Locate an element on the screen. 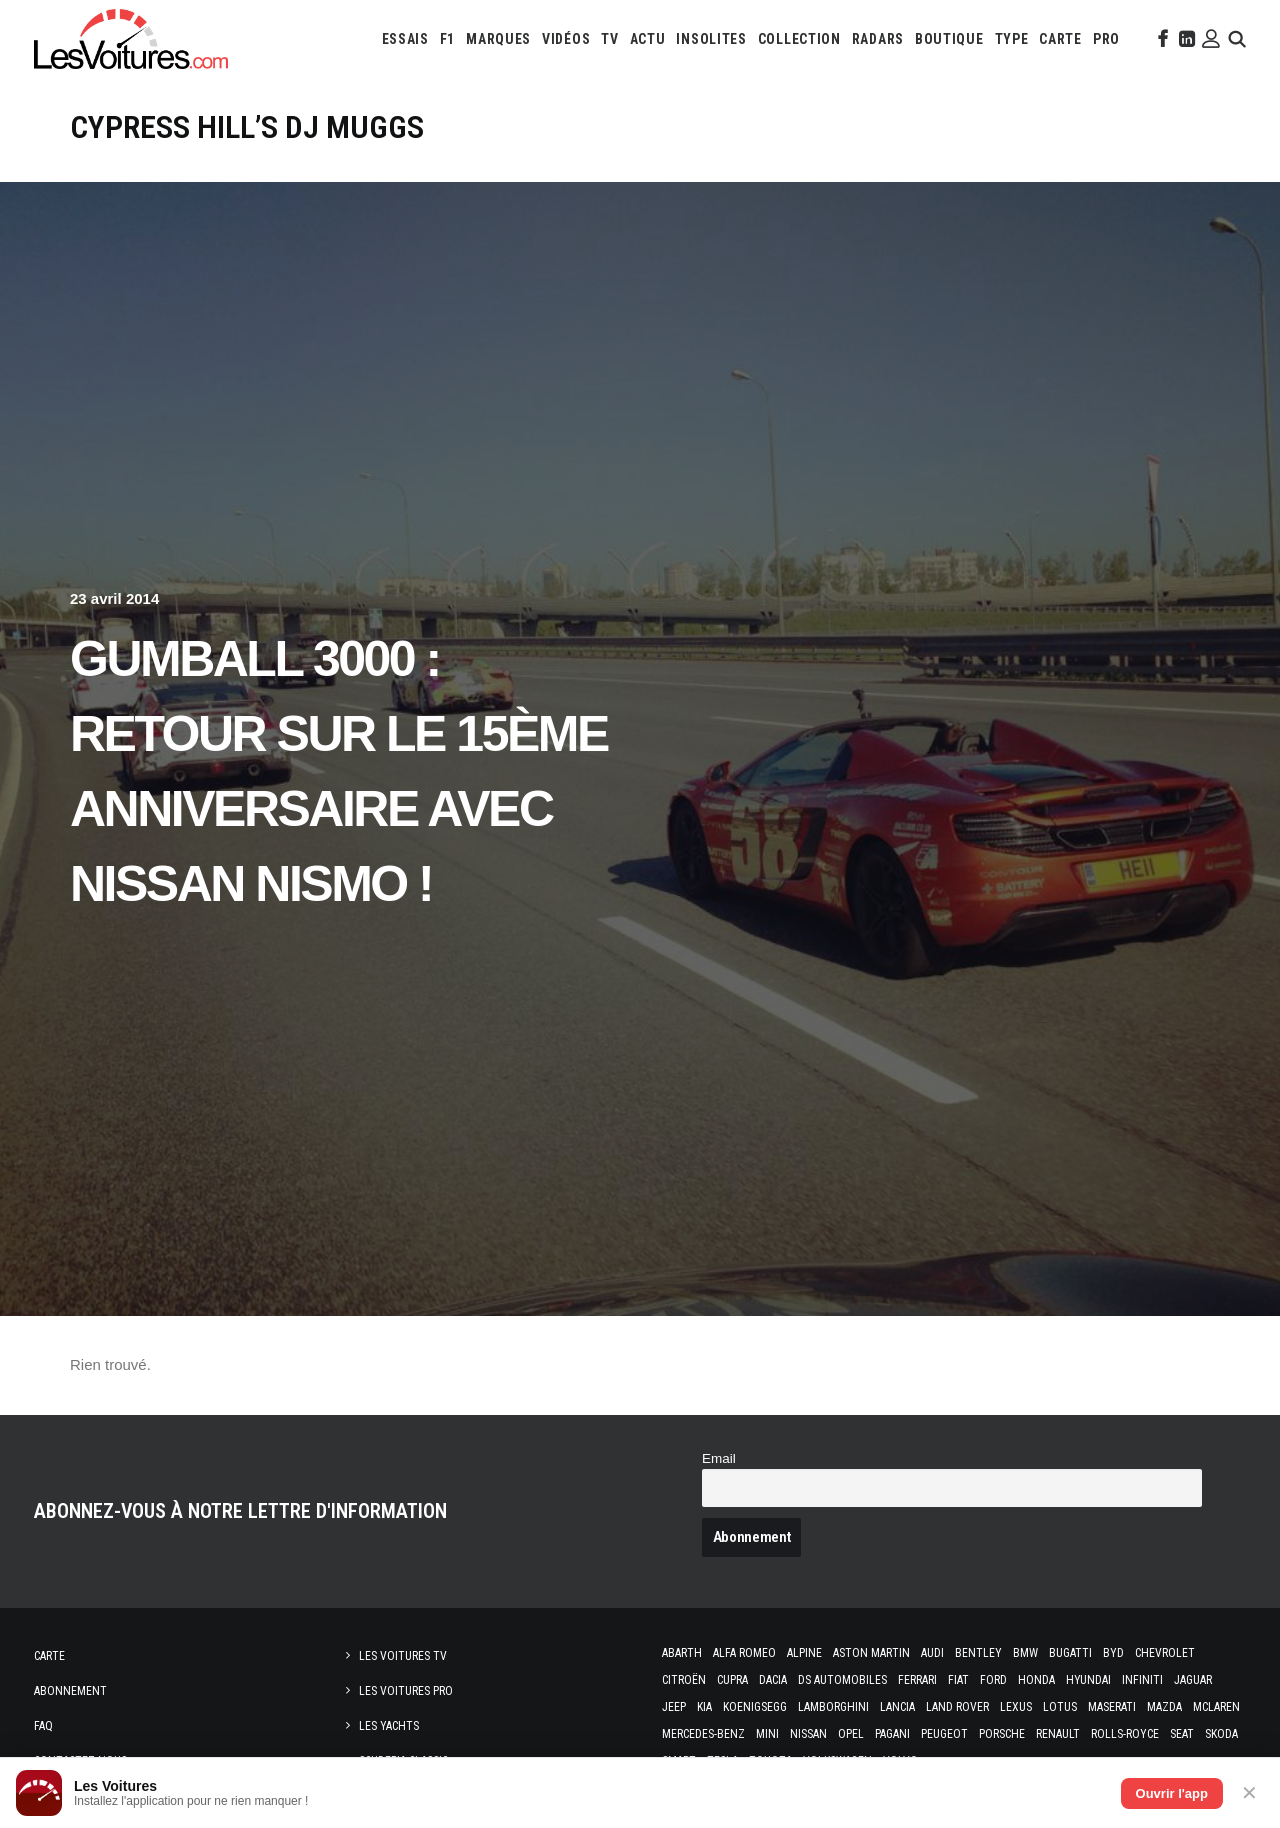 This screenshot has width=1280, height=1828. Insolites is located at coordinates (711, 39).